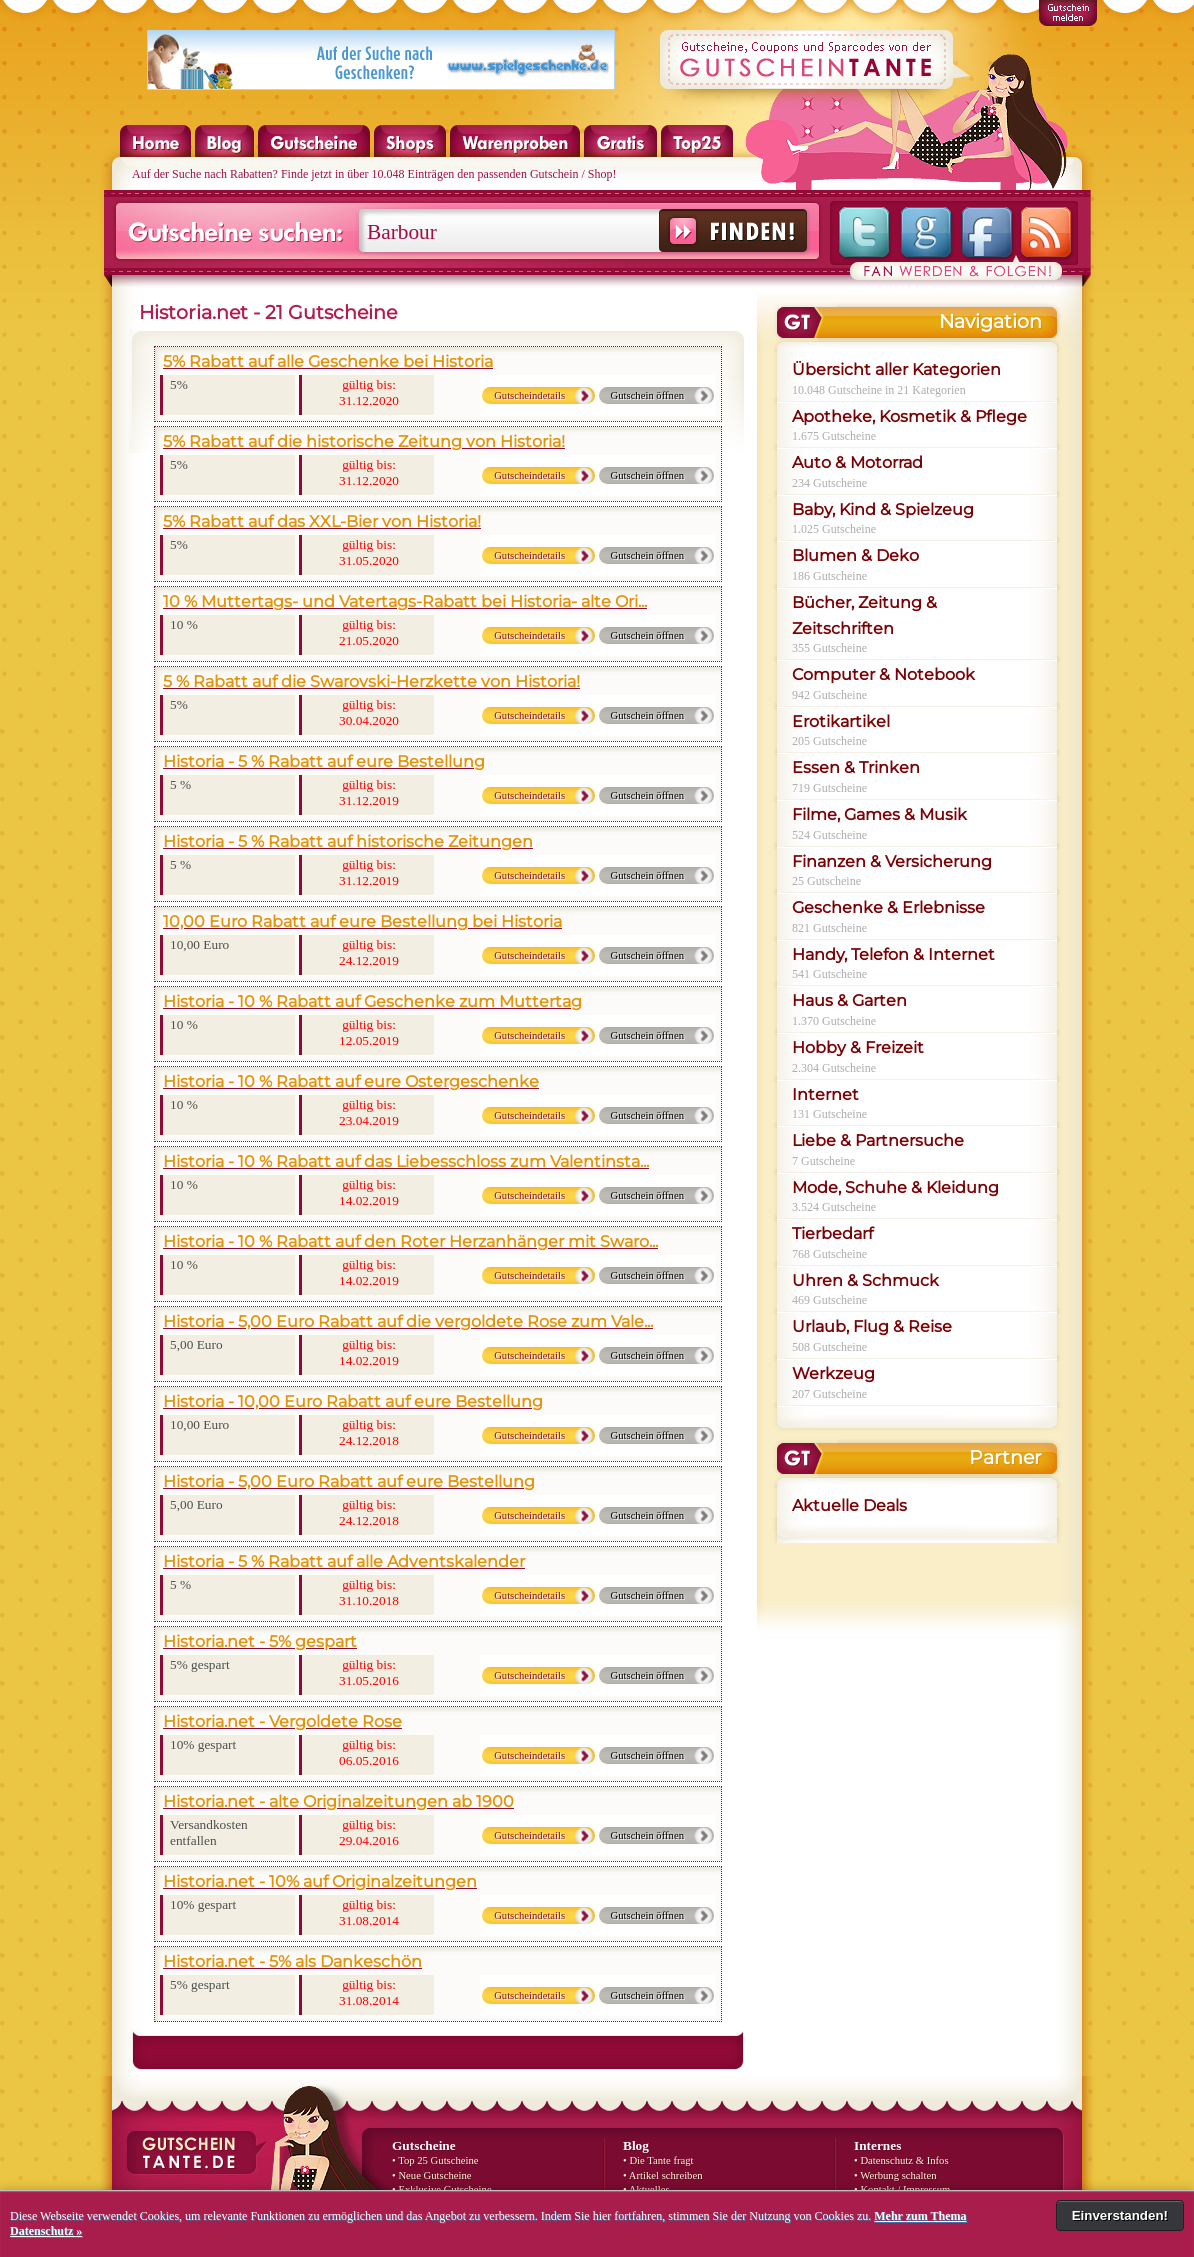 The image size is (1194, 2257). What do you see at coordinates (865, 1280) in the screenshot?
I see `Uhren & Schmuck` at bounding box center [865, 1280].